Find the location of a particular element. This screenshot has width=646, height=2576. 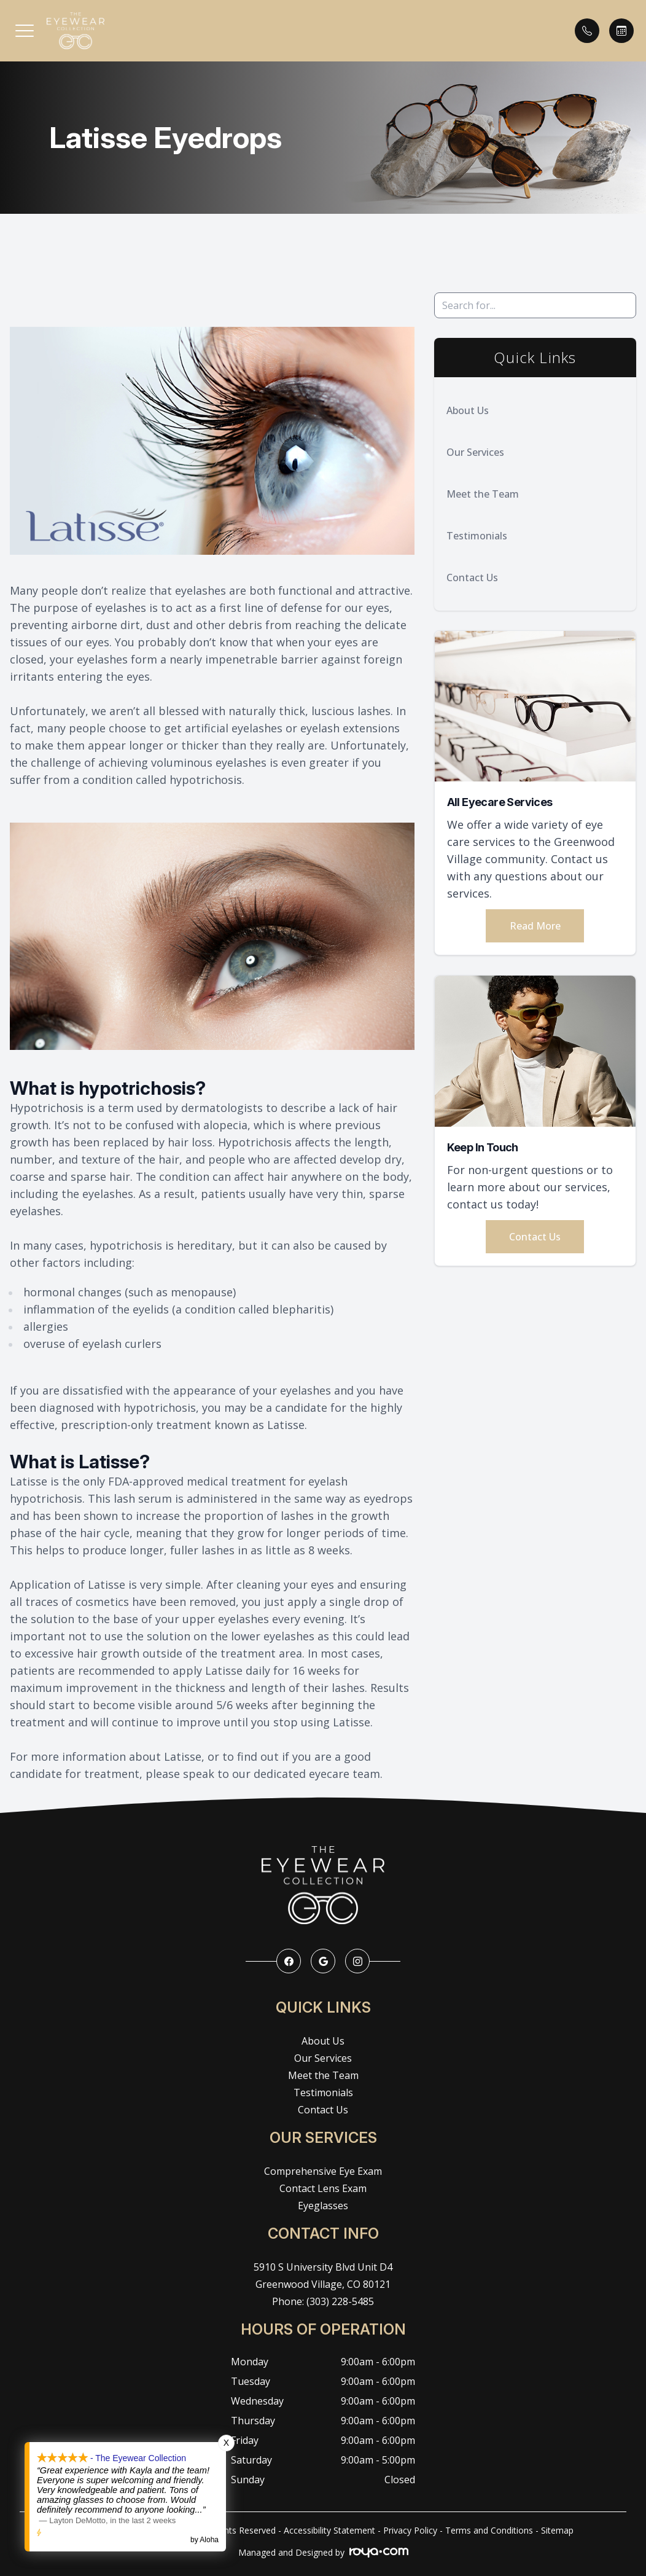

Read More is located at coordinates (535, 926).